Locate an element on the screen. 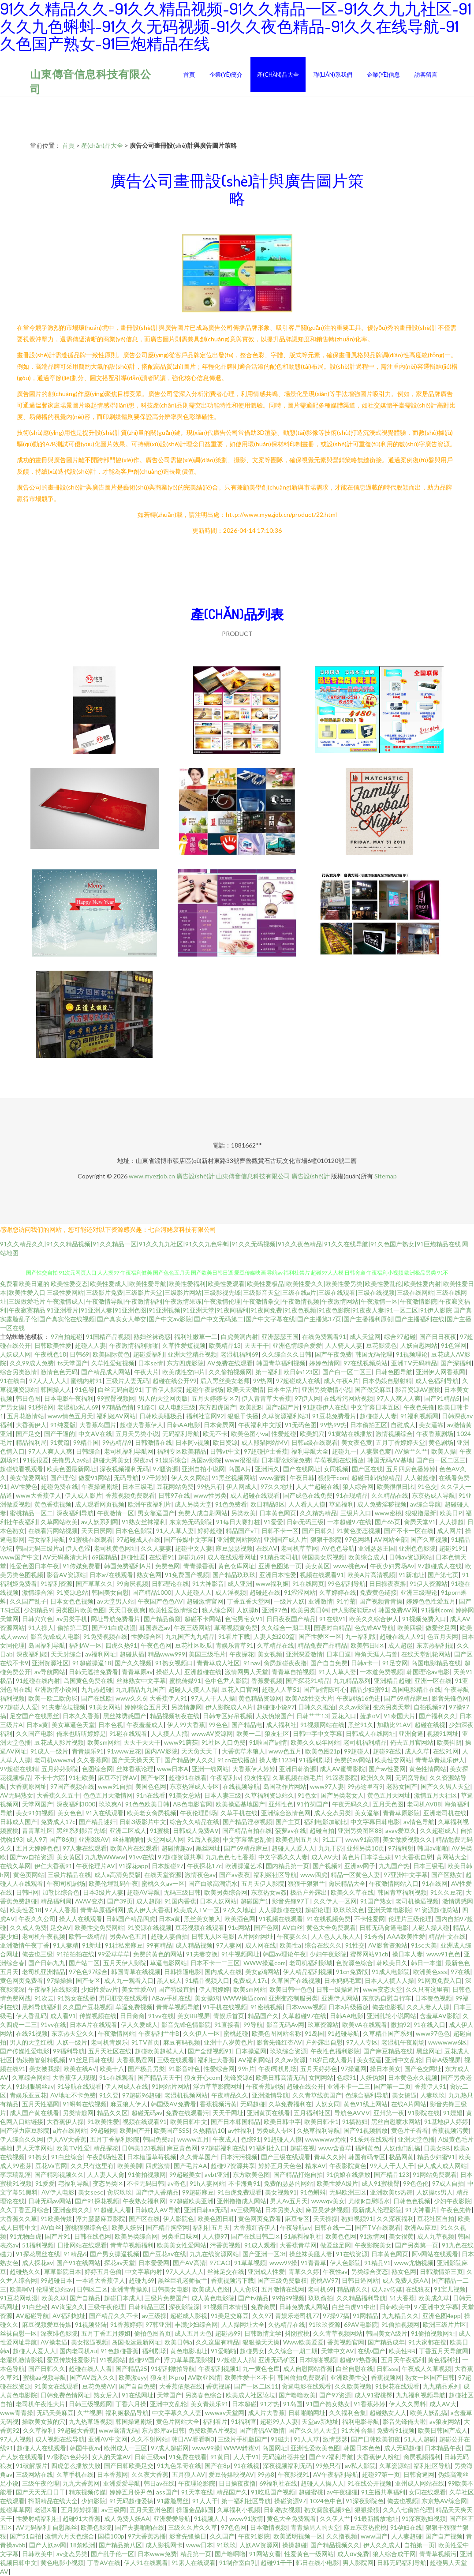 The image size is (474, 2576). 日本a黄 is located at coordinates (37, 1724).